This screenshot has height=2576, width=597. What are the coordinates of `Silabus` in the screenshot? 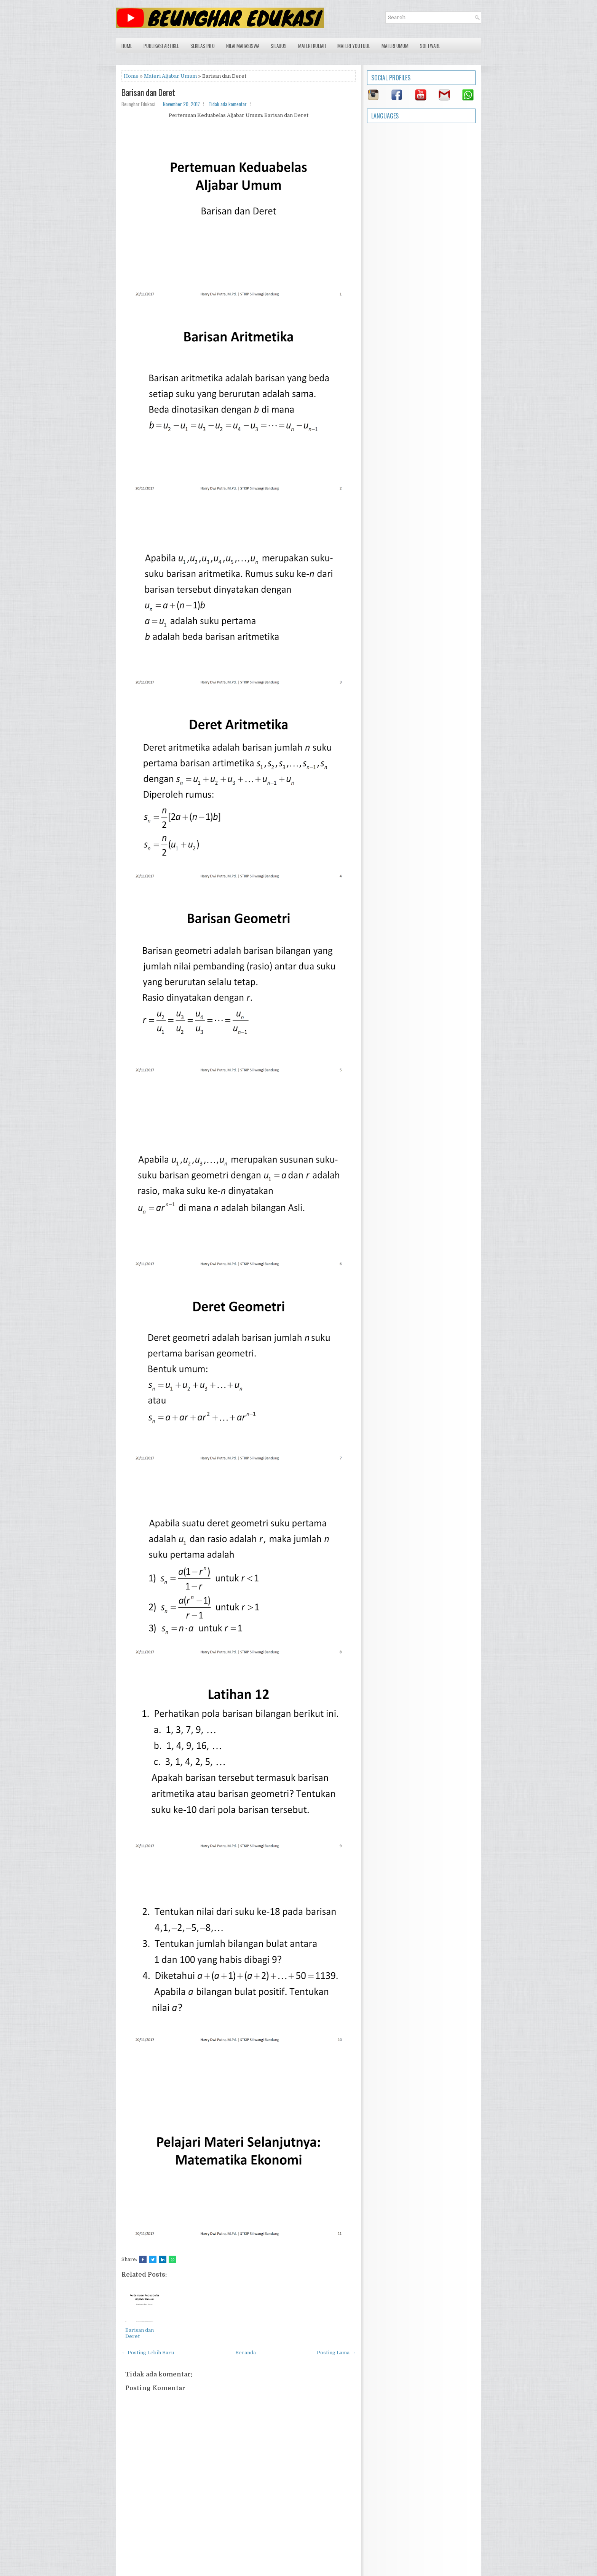 It's located at (279, 46).